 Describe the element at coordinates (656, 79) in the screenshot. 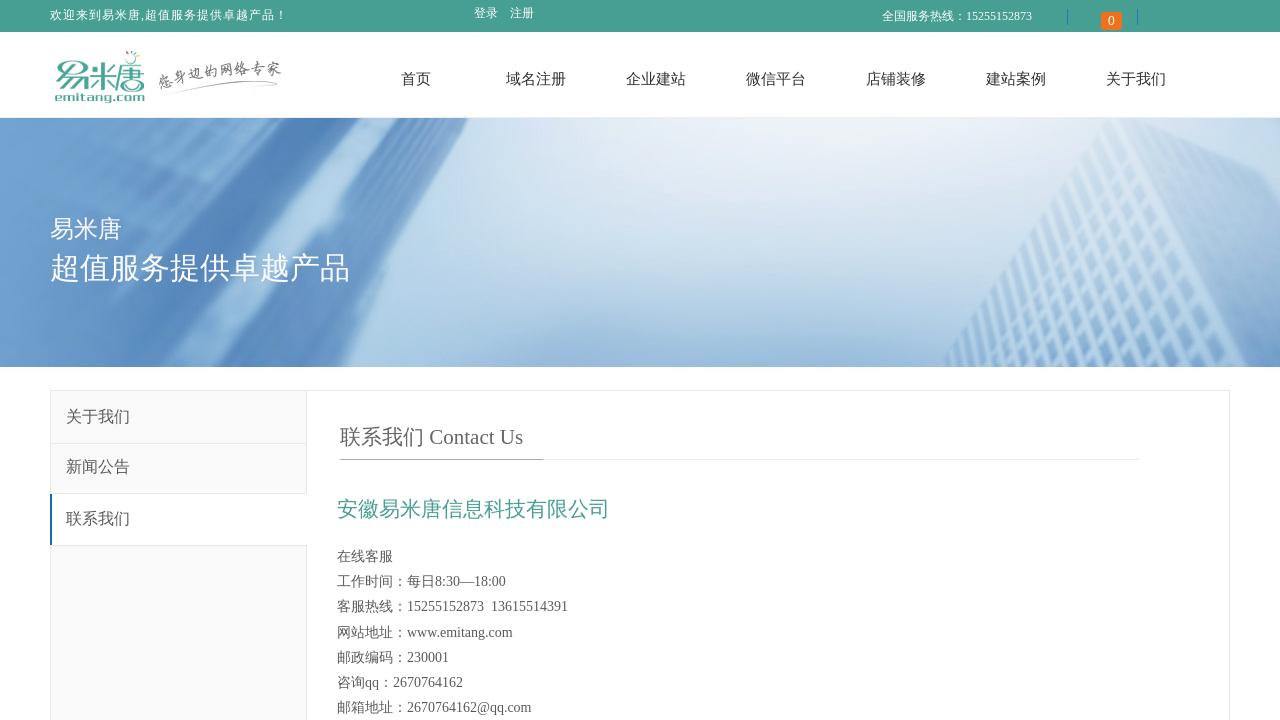

I see `企业建站` at that location.